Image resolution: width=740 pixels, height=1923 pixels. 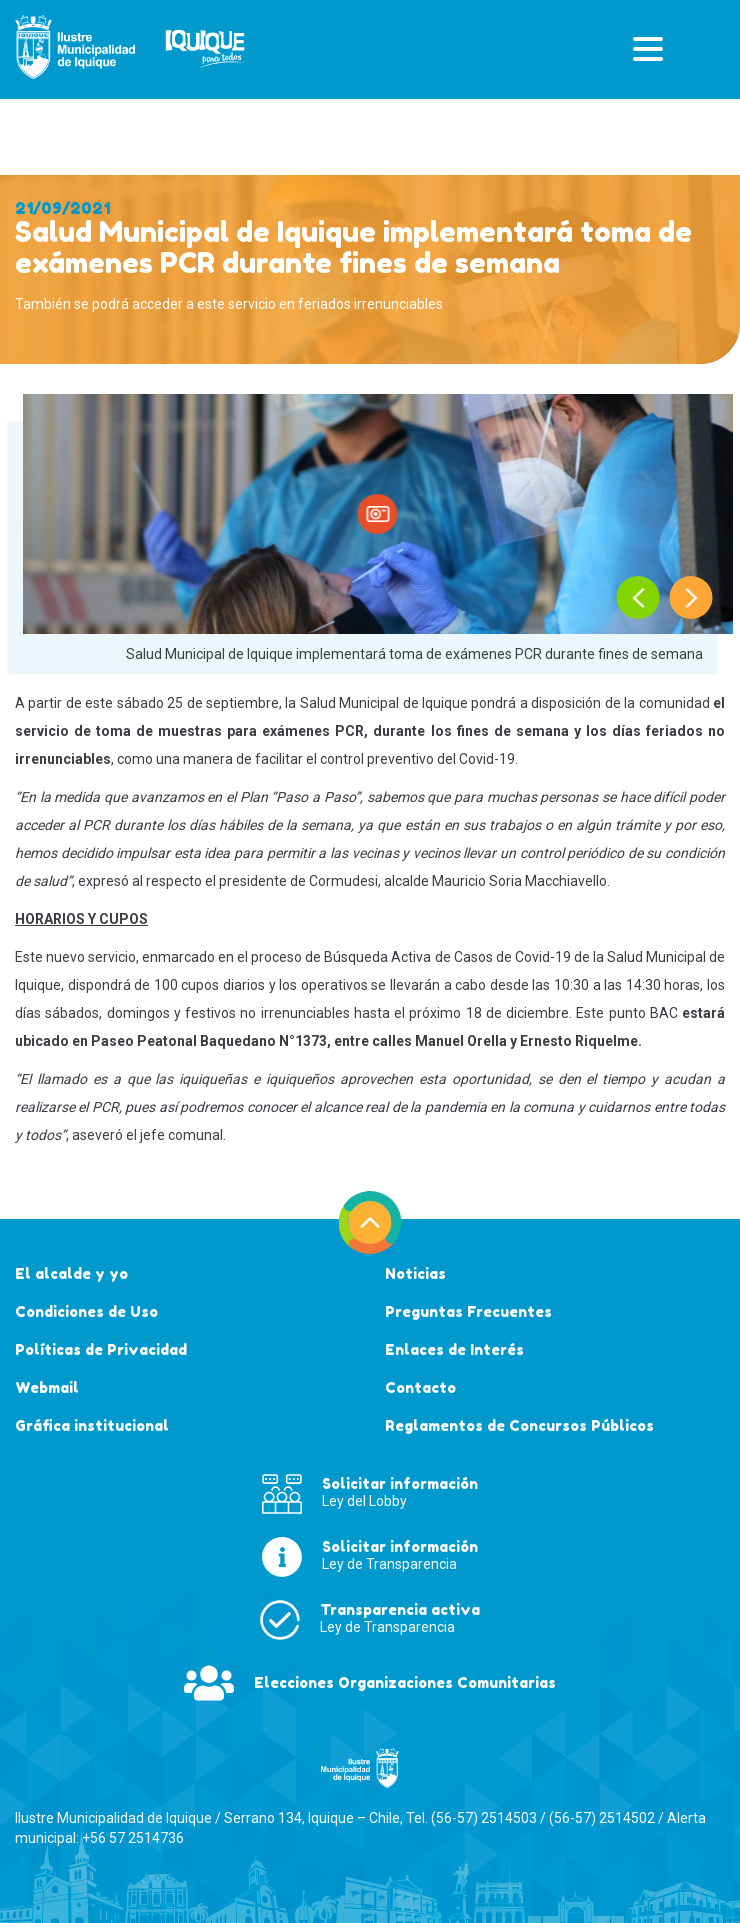 I want to click on Noticias, so click(x=415, y=1273).